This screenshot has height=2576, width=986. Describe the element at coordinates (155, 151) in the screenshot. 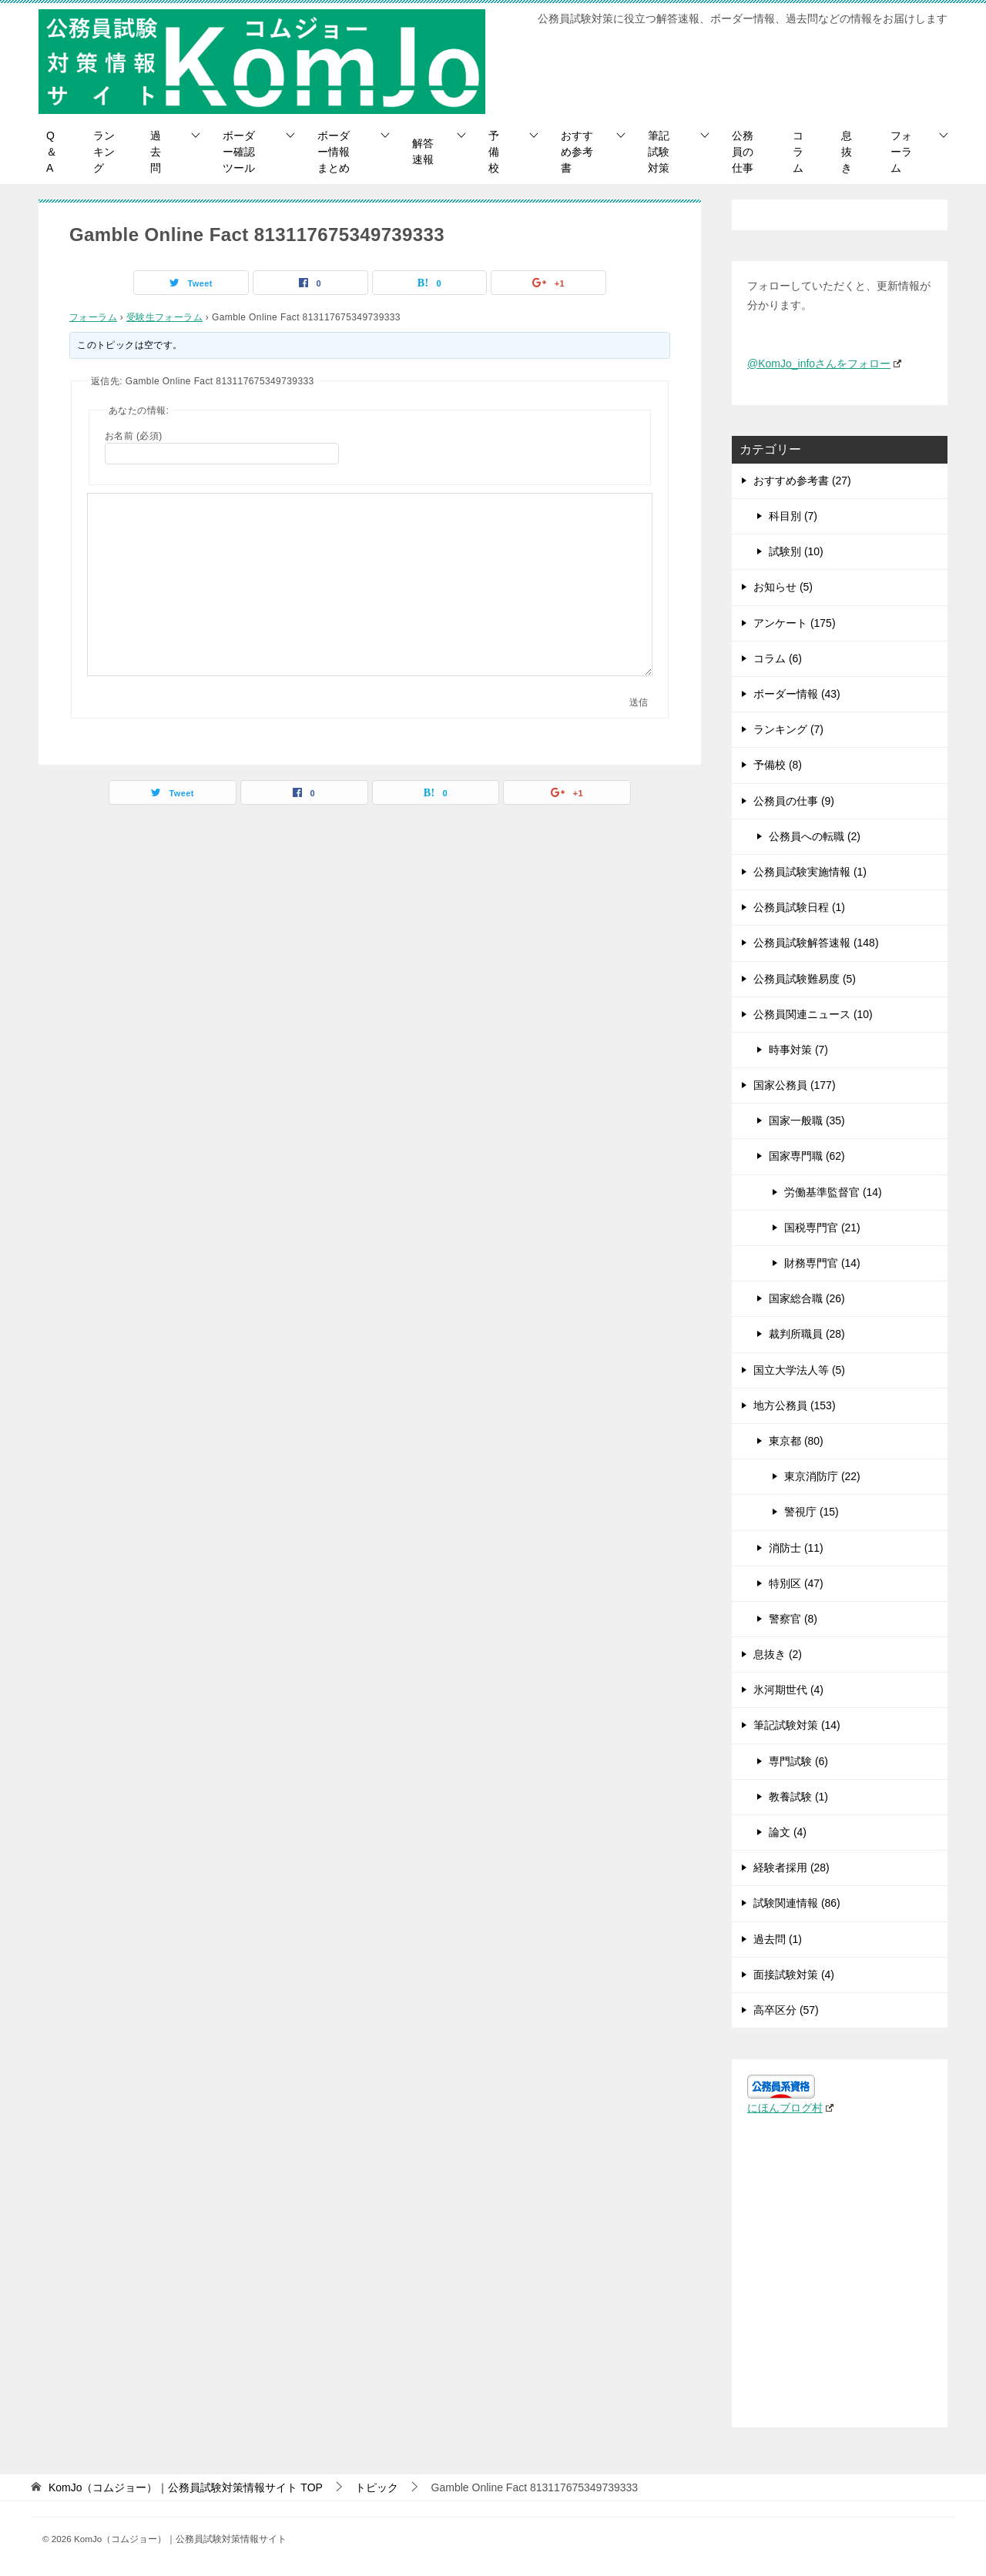

I see `過去問` at that location.